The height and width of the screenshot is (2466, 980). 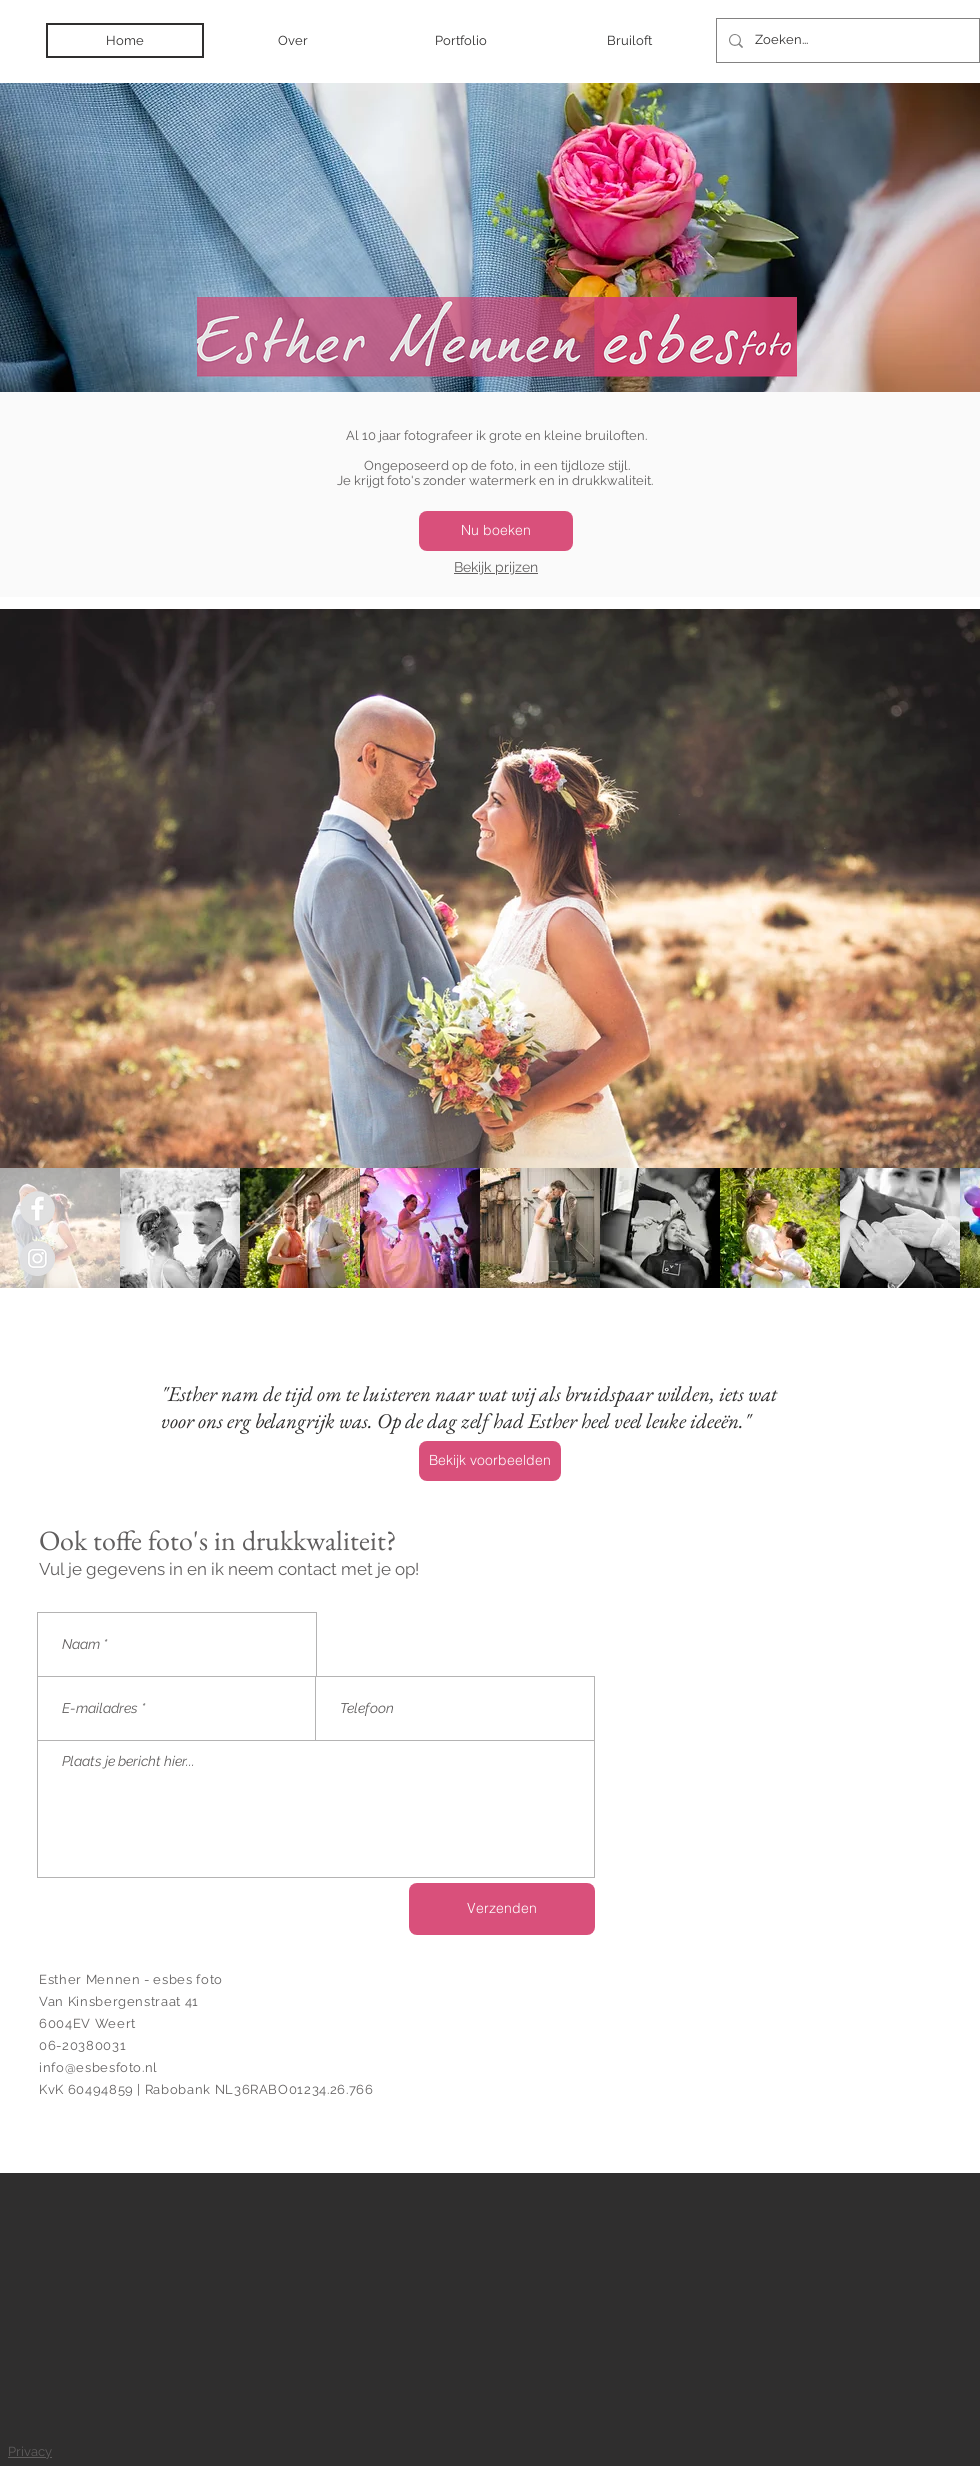 I want to click on [Bekijk voorbeelden], so click(x=490, y=1461).